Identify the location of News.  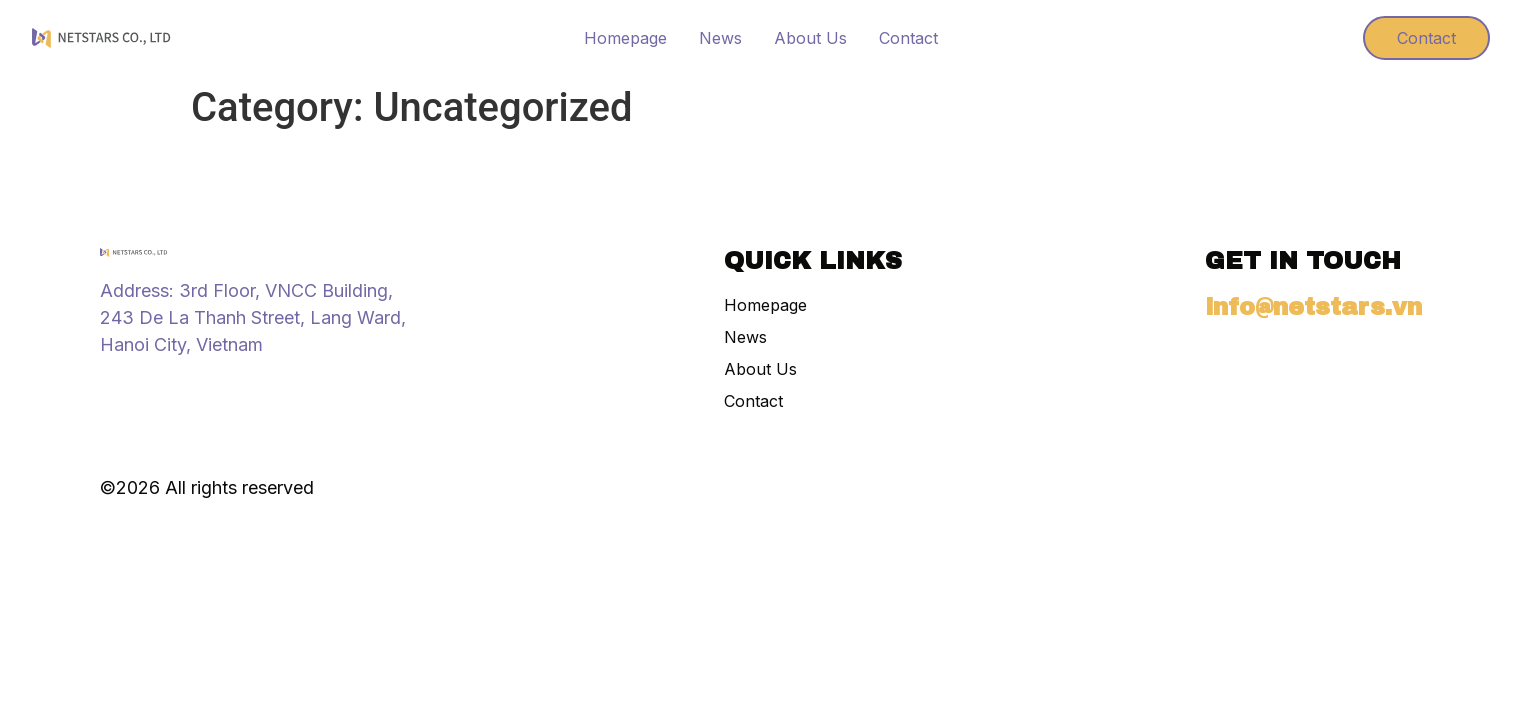
(720, 38).